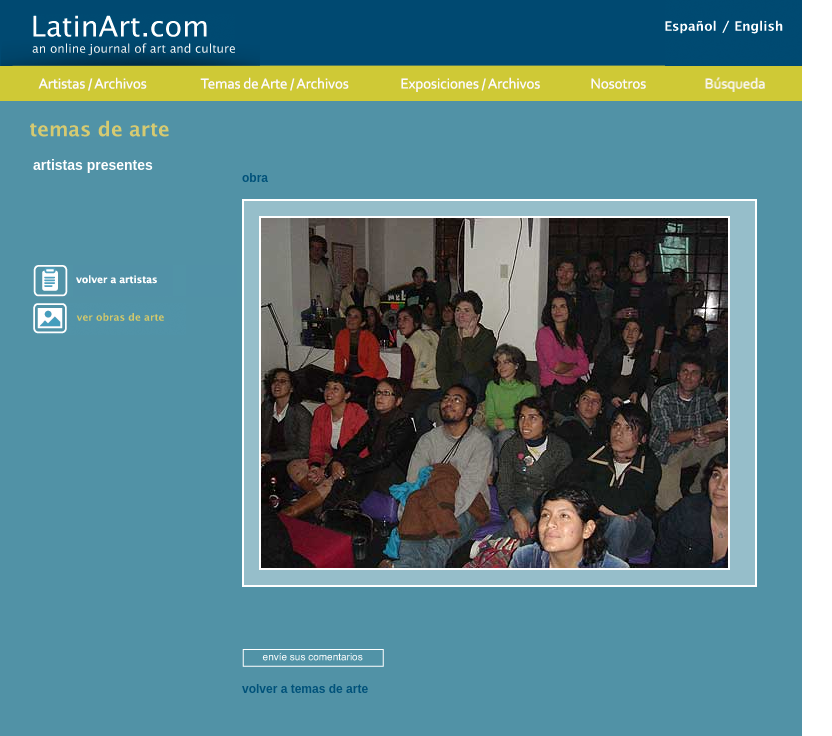 The image size is (832, 736). What do you see at coordinates (305, 689) in the screenshot?
I see `volver a temas de arte` at bounding box center [305, 689].